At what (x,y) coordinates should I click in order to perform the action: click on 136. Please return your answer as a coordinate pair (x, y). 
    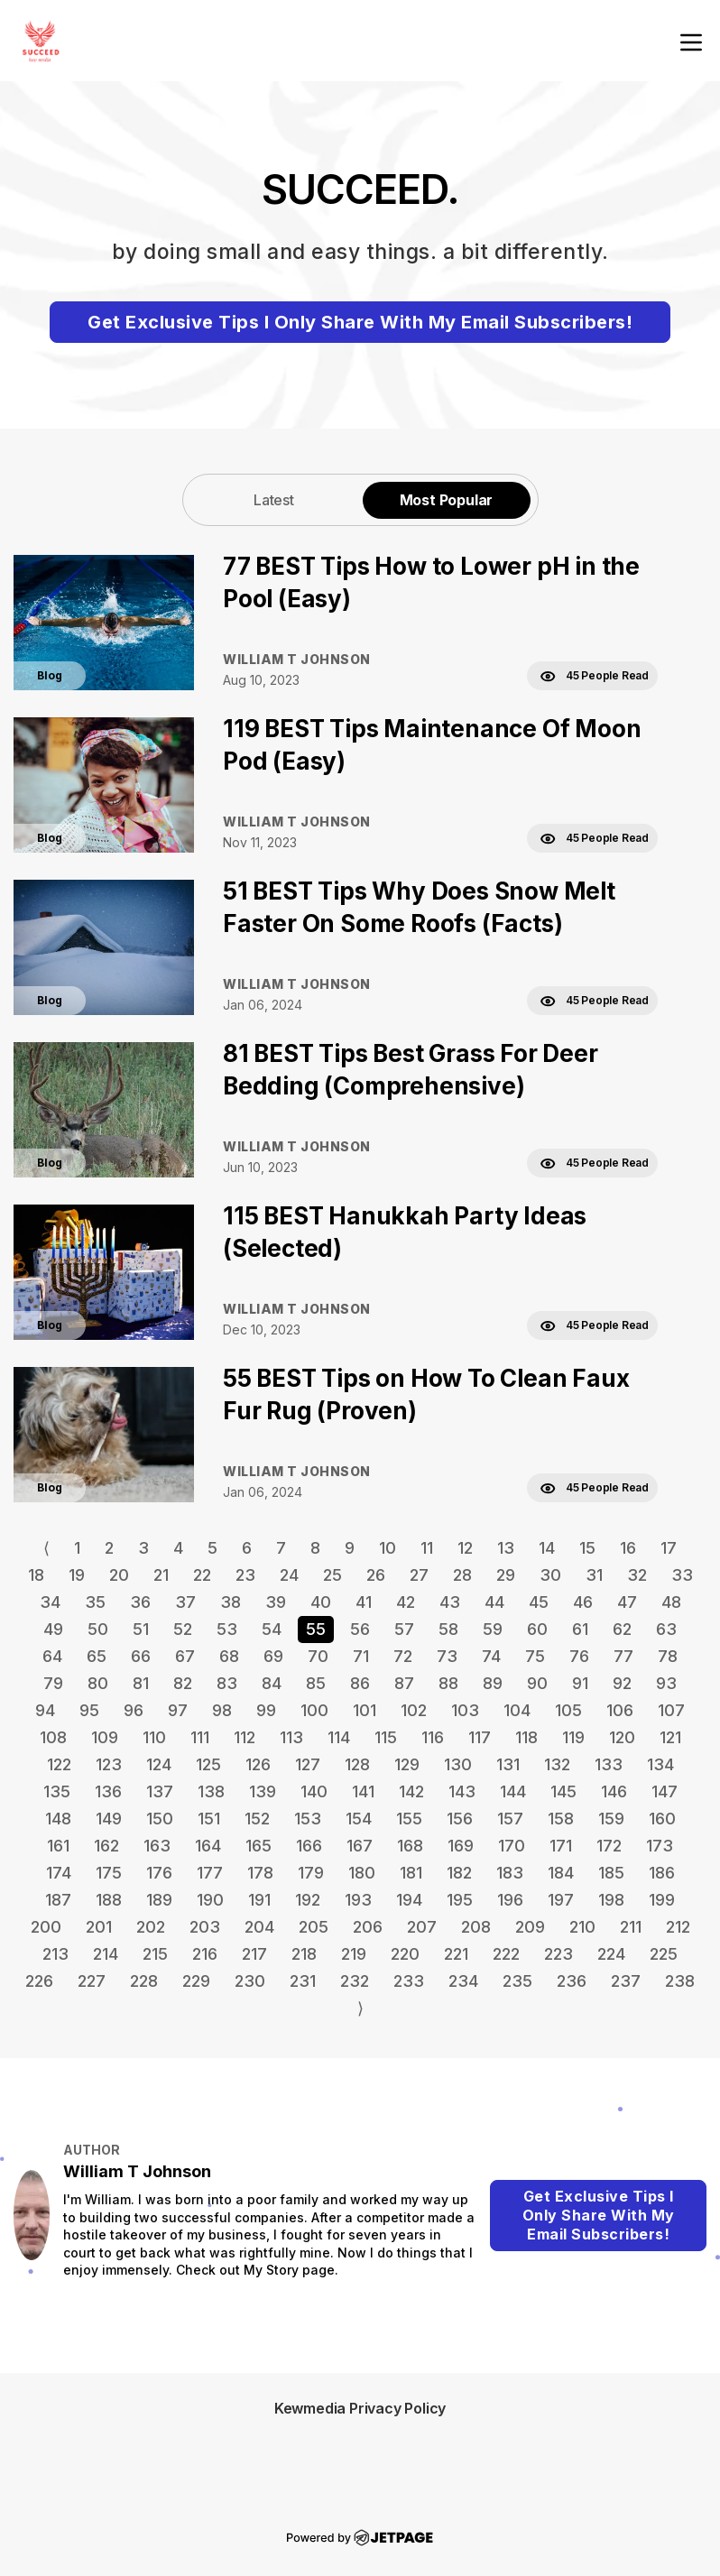
    Looking at the image, I should click on (108, 1791).